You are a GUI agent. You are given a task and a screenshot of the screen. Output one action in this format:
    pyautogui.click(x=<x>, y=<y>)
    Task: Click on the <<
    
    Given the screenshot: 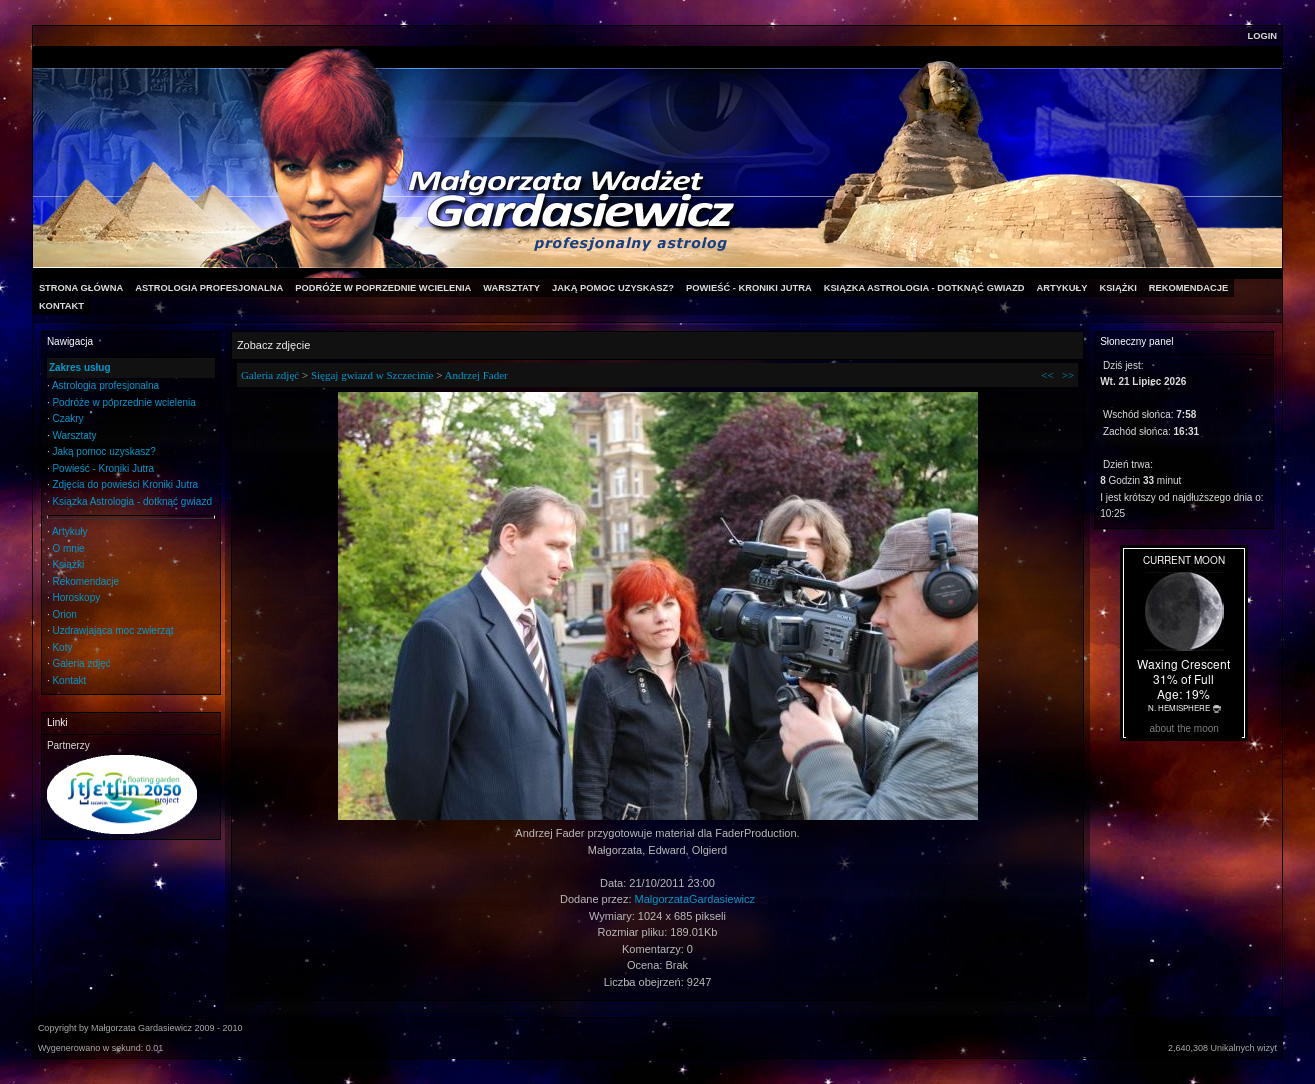 What is the action you would take?
    pyautogui.click(x=1047, y=375)
    